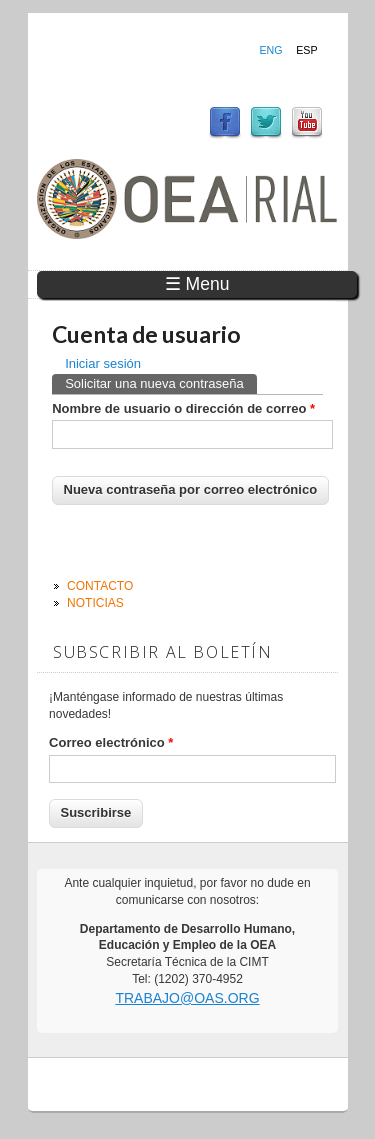 The height and width of the screenshot is (1139, 375). What do you see at coordinates (270, 50) in the screenshot?
I see `Eng` at bounding box center [270, 50].